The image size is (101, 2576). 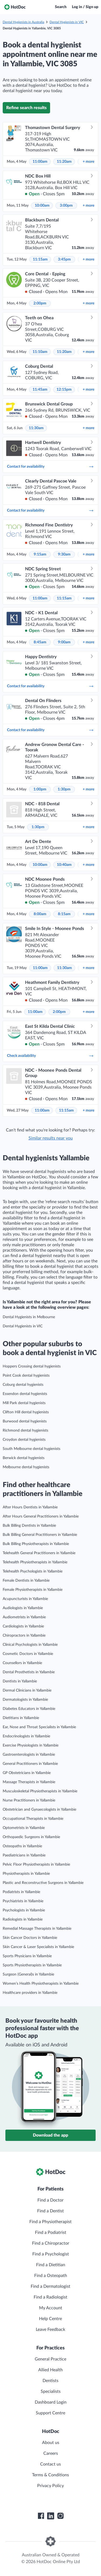 What do you see at coordinates (27, 1773) in the screenshot?
I see `GP Obstetricians in Yallambie` at bounding box center [27, 1773].